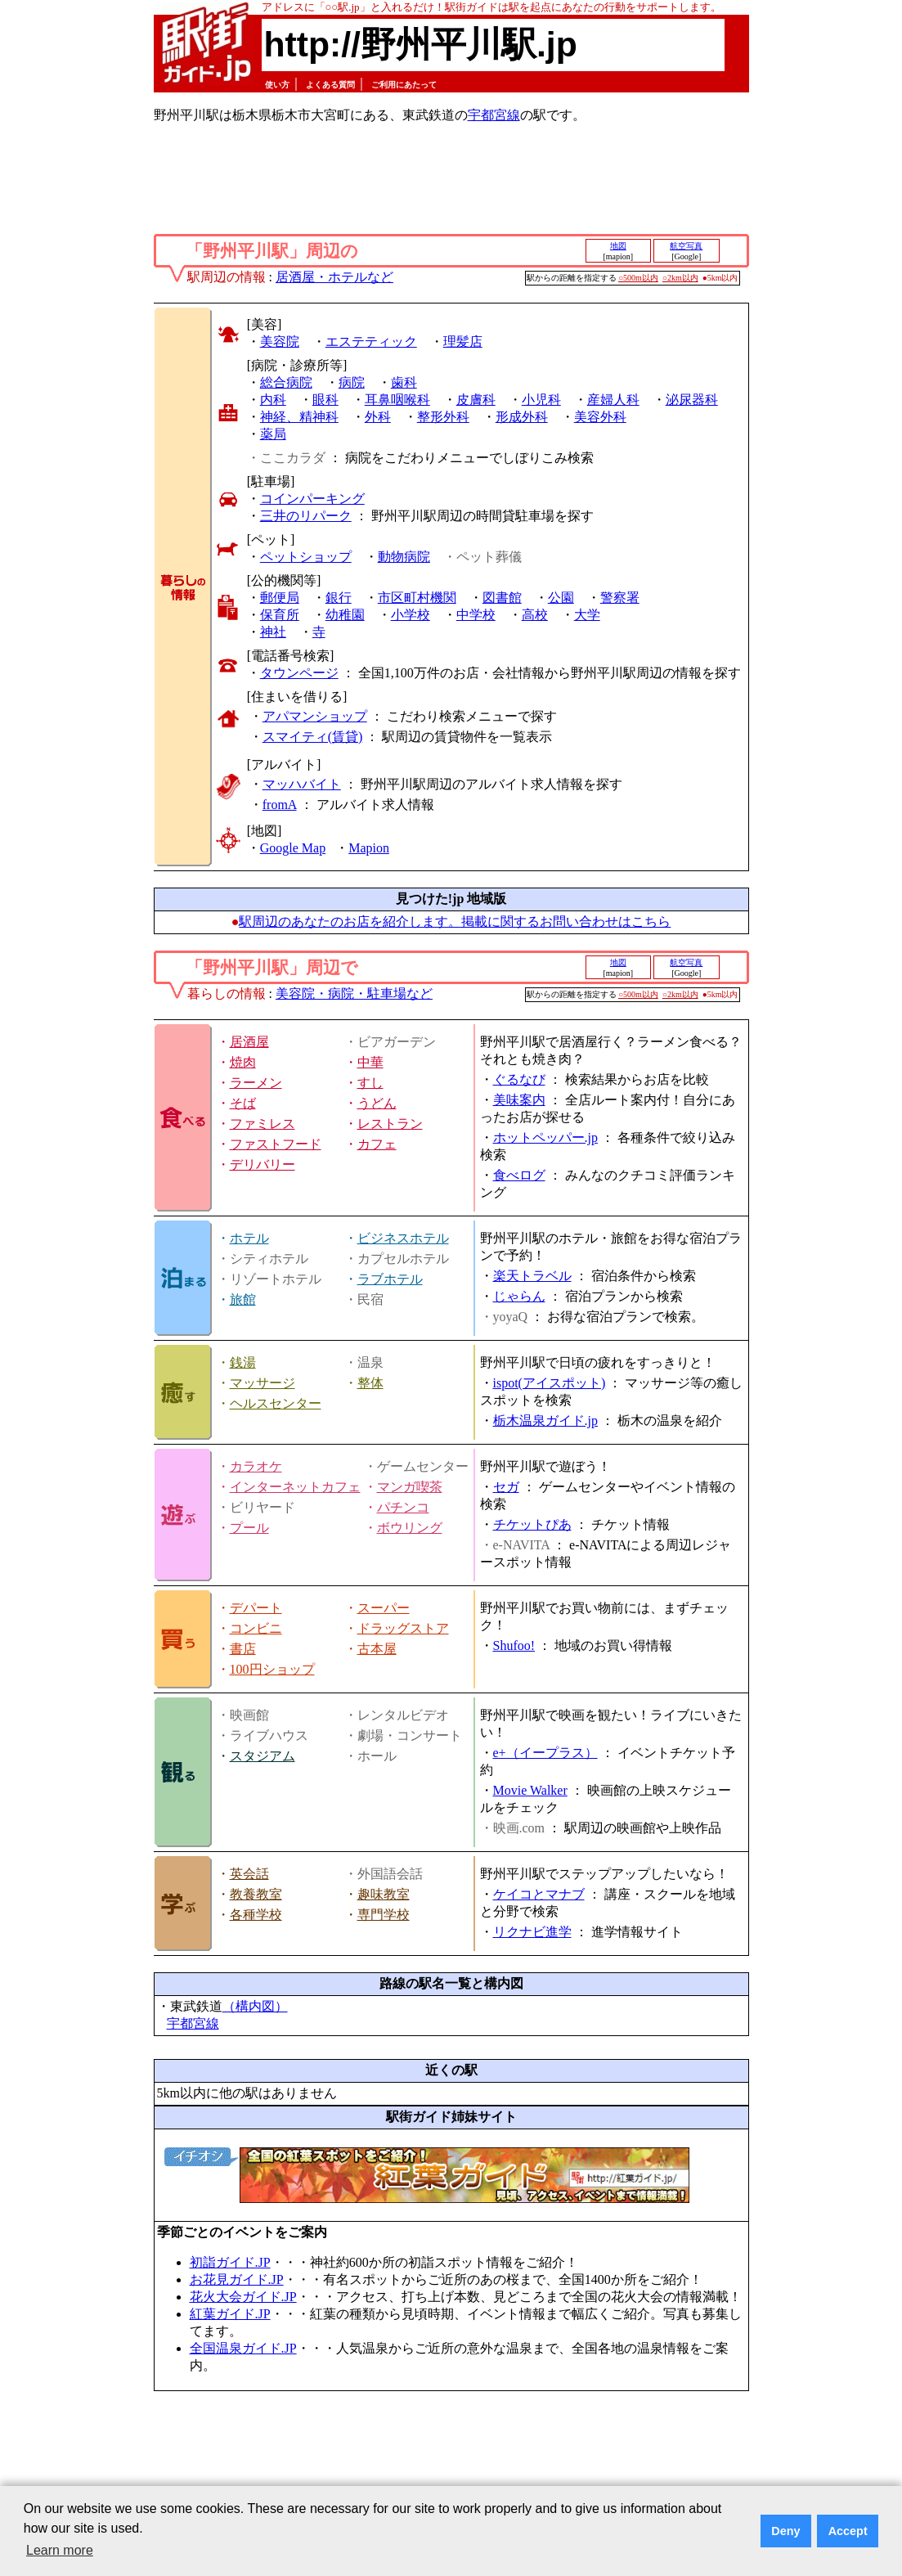  Describe the element at coordinates (306, 557) in the screenshot. I see `ペットショップ` at that location.